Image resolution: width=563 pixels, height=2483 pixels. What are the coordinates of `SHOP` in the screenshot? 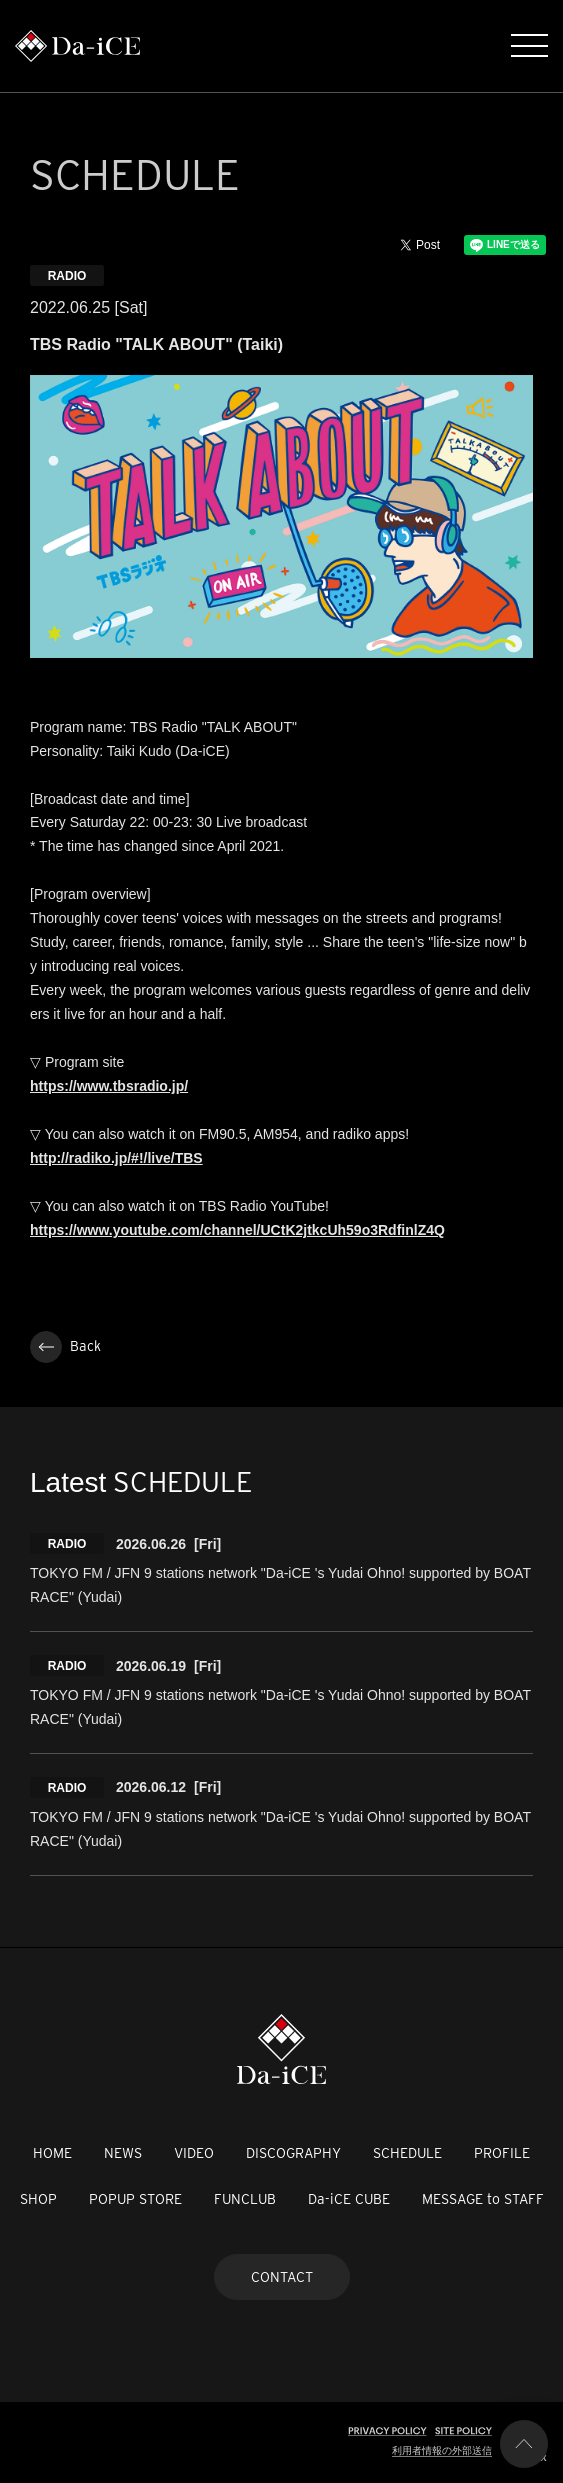 It's located at (38, 2199).